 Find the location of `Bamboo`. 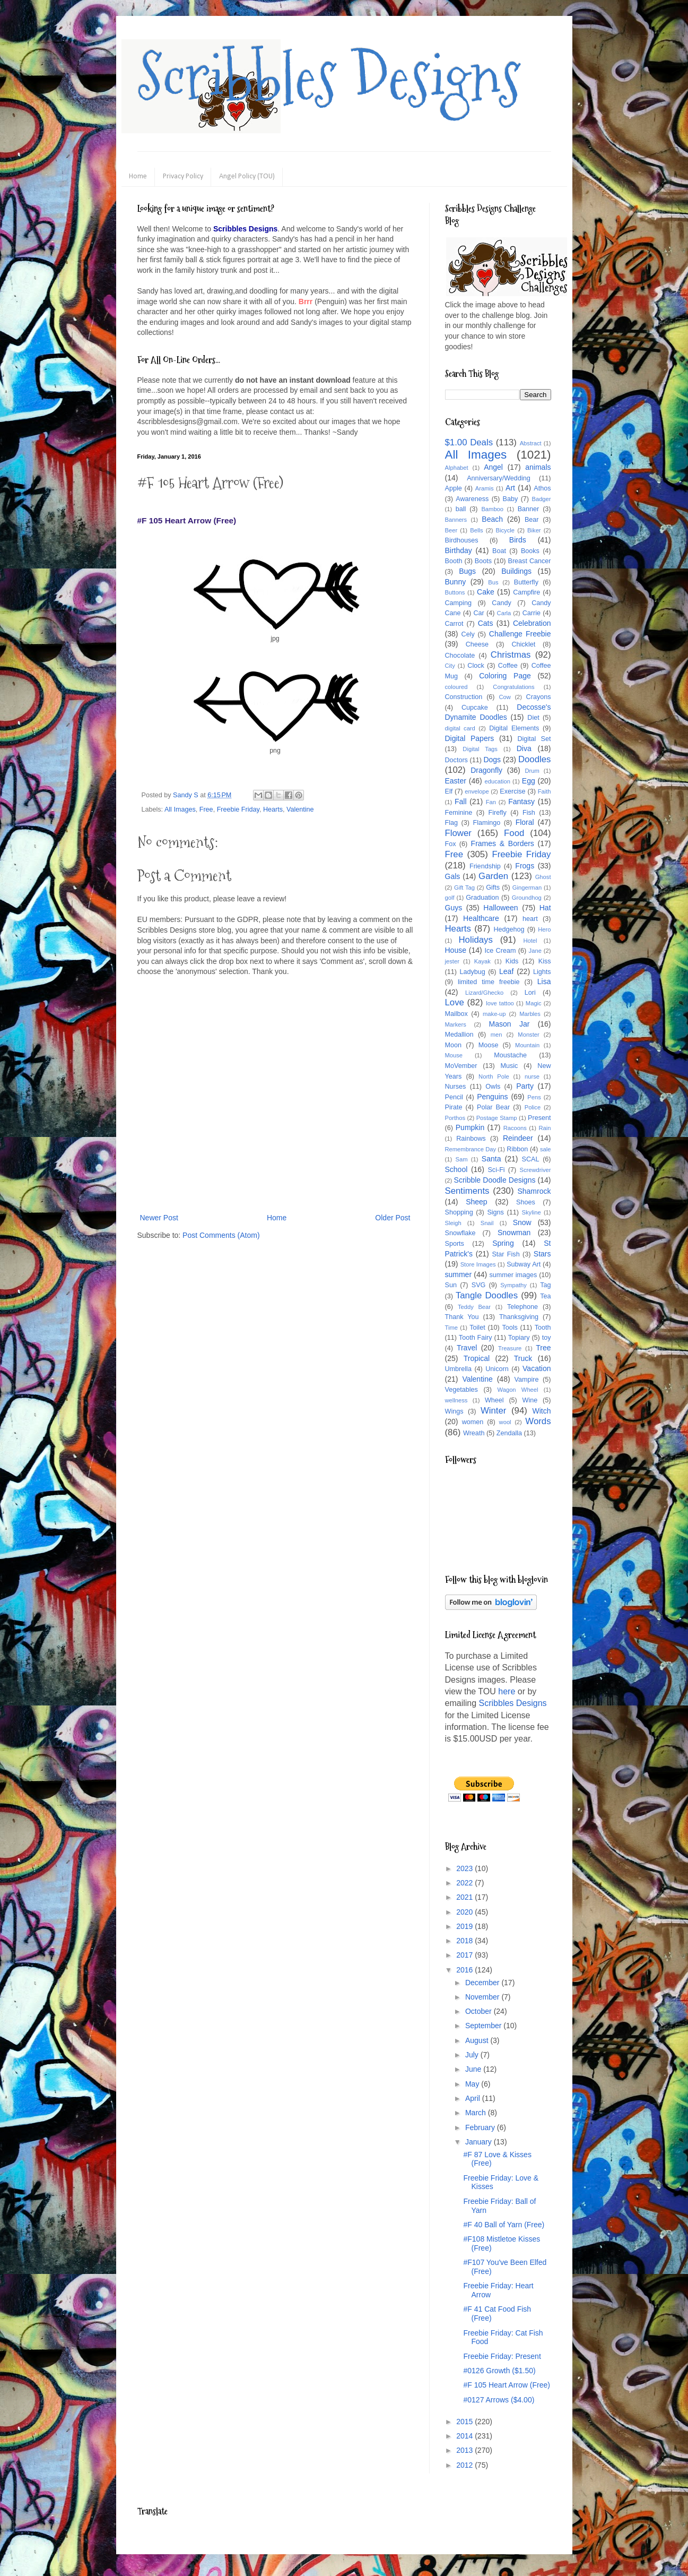

Bamboo is located at coordinates (492, 509).